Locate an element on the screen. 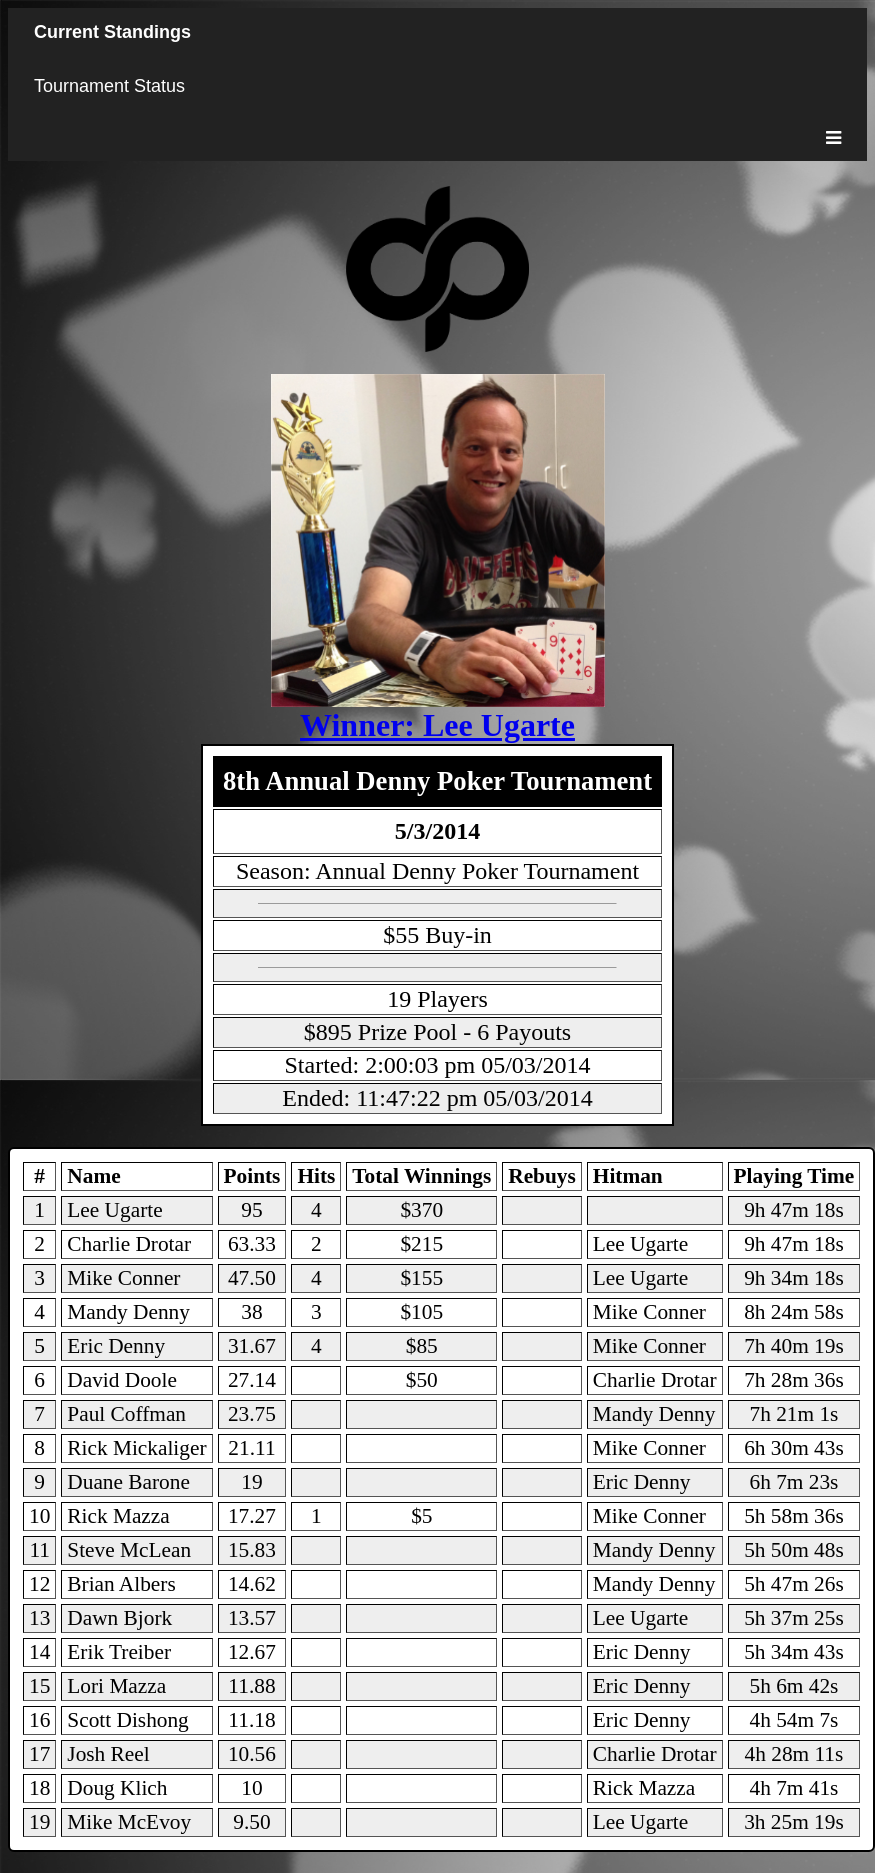 This screenshot has height=1873, width=875. Tournament Status is located at coordinates (109, 86).